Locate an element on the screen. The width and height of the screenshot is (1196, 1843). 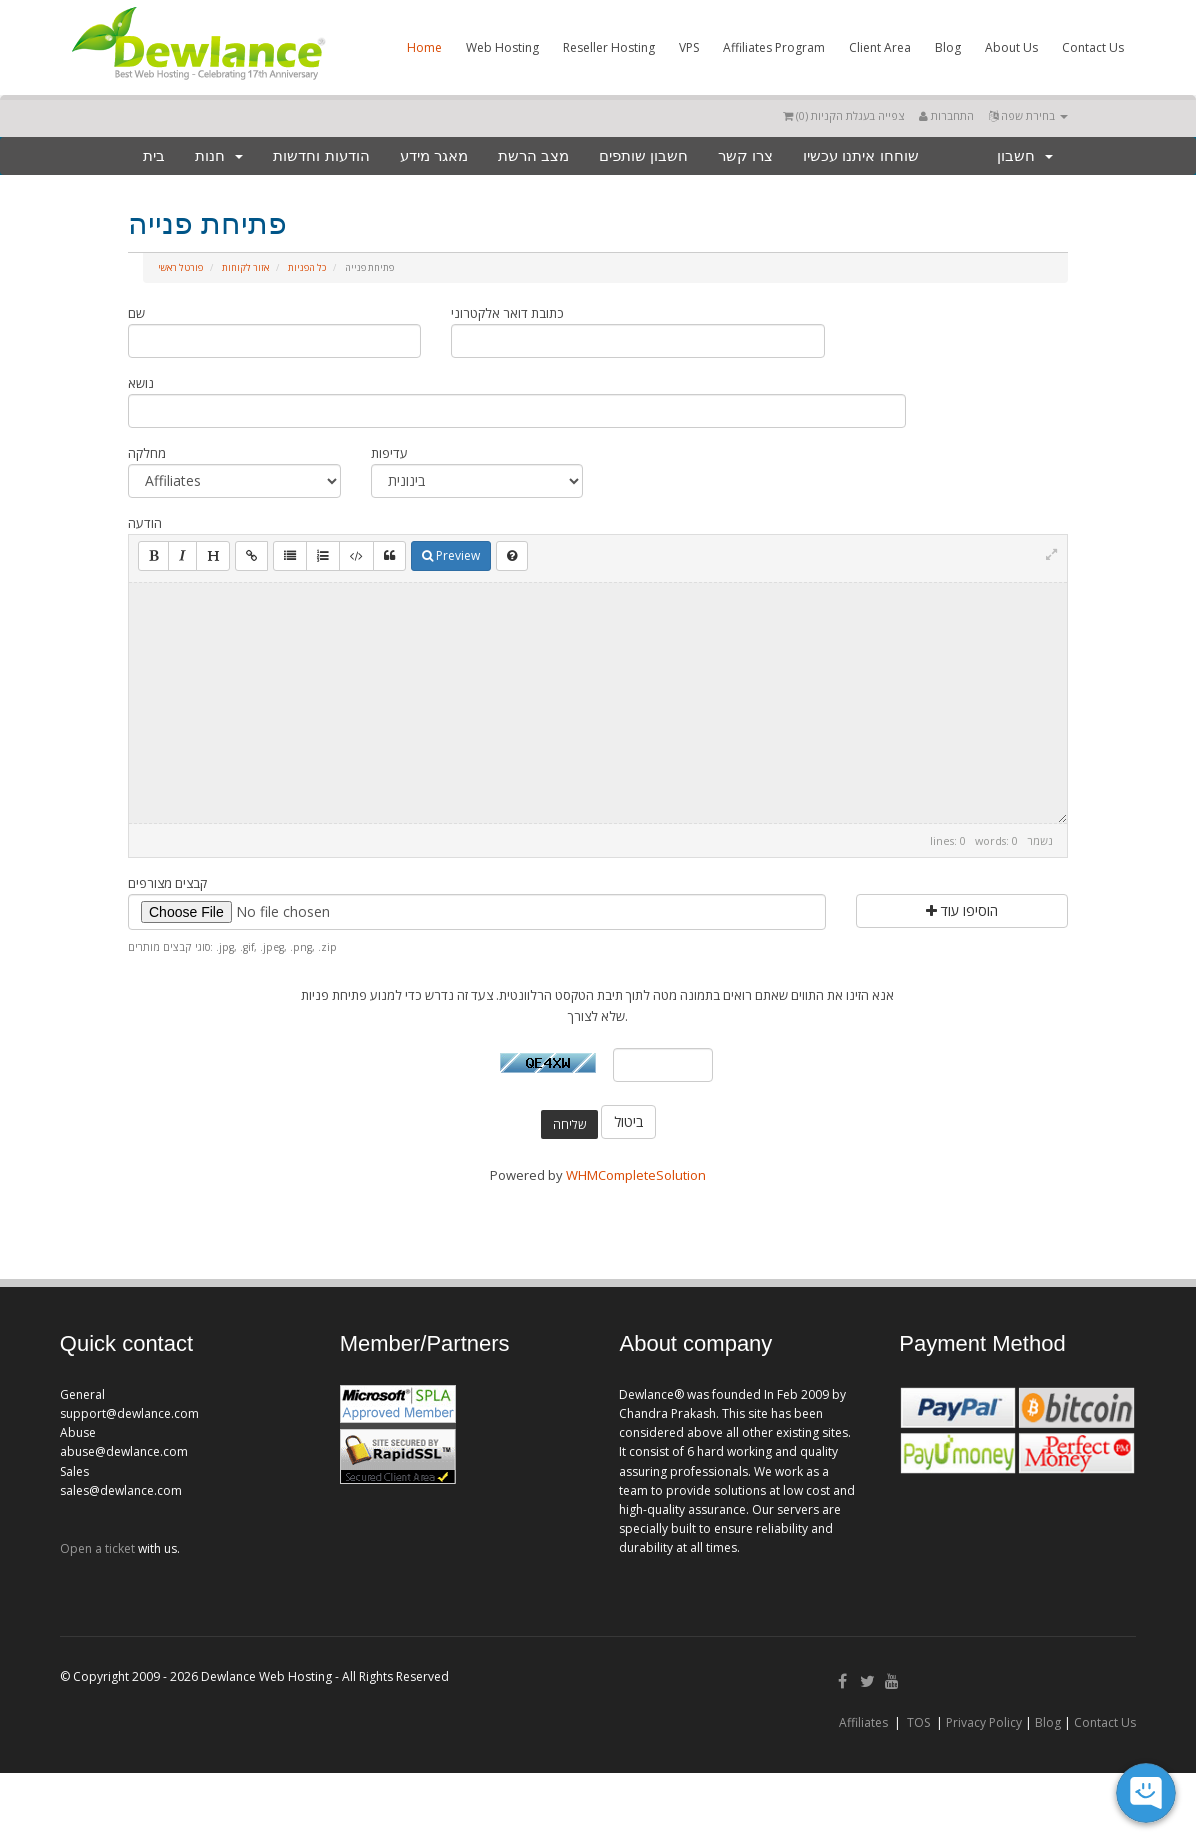
Client Area is located at coordinates (880, 47).